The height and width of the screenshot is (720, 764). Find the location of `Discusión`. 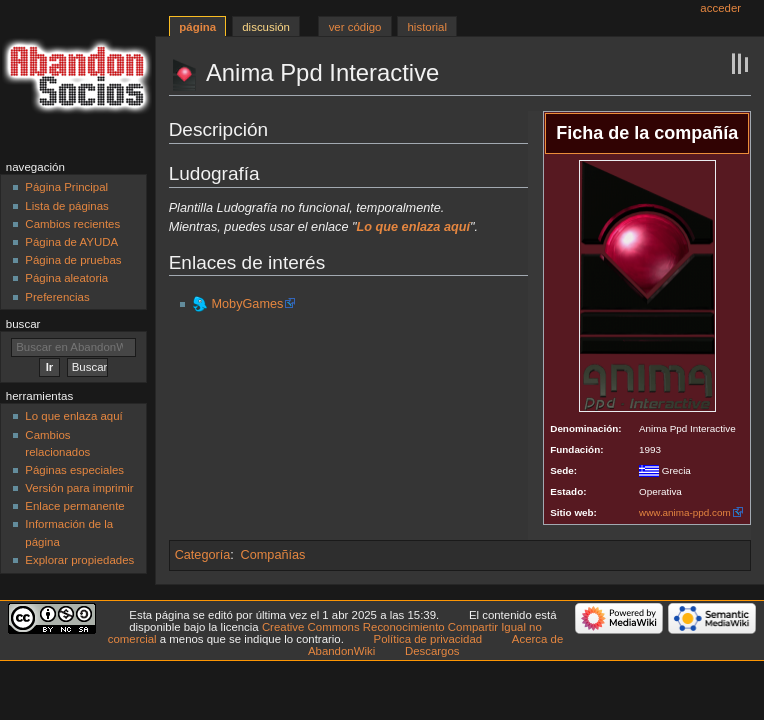

Discusión is located at coordinates (266, 27).